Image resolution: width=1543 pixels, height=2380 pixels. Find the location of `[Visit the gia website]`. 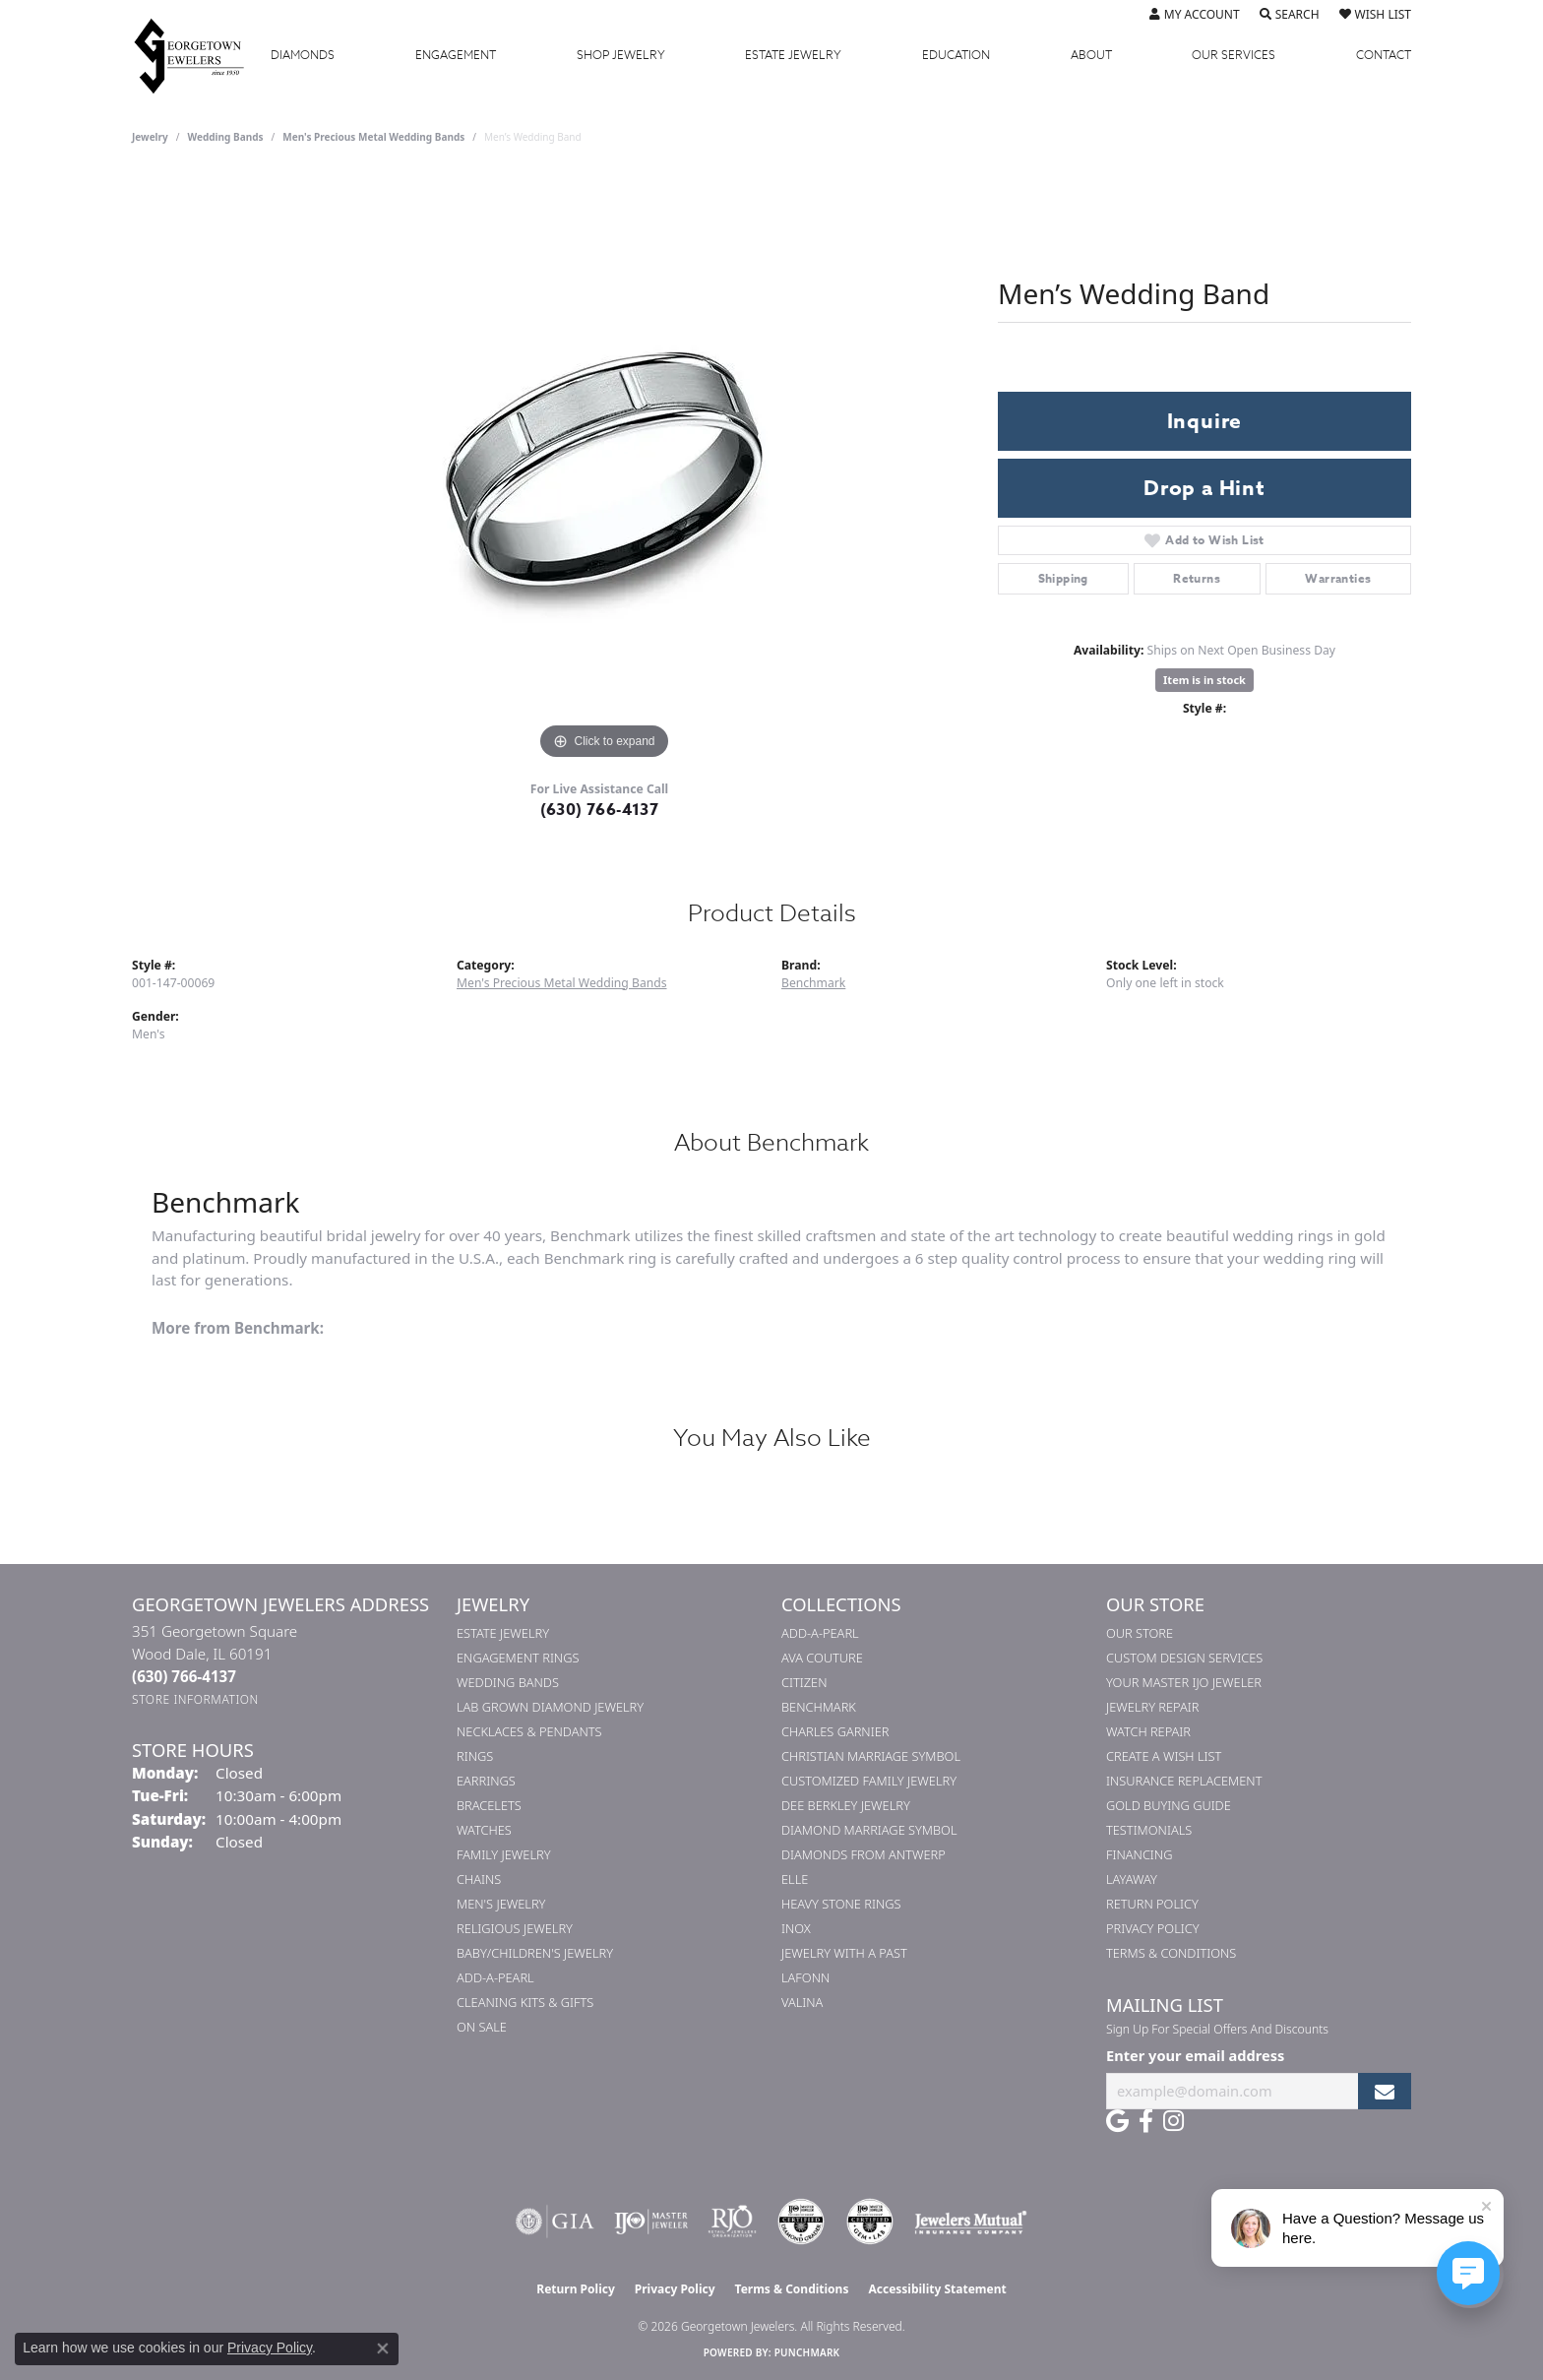

[Visit the gia website] is located at coordinates (555, 2221).